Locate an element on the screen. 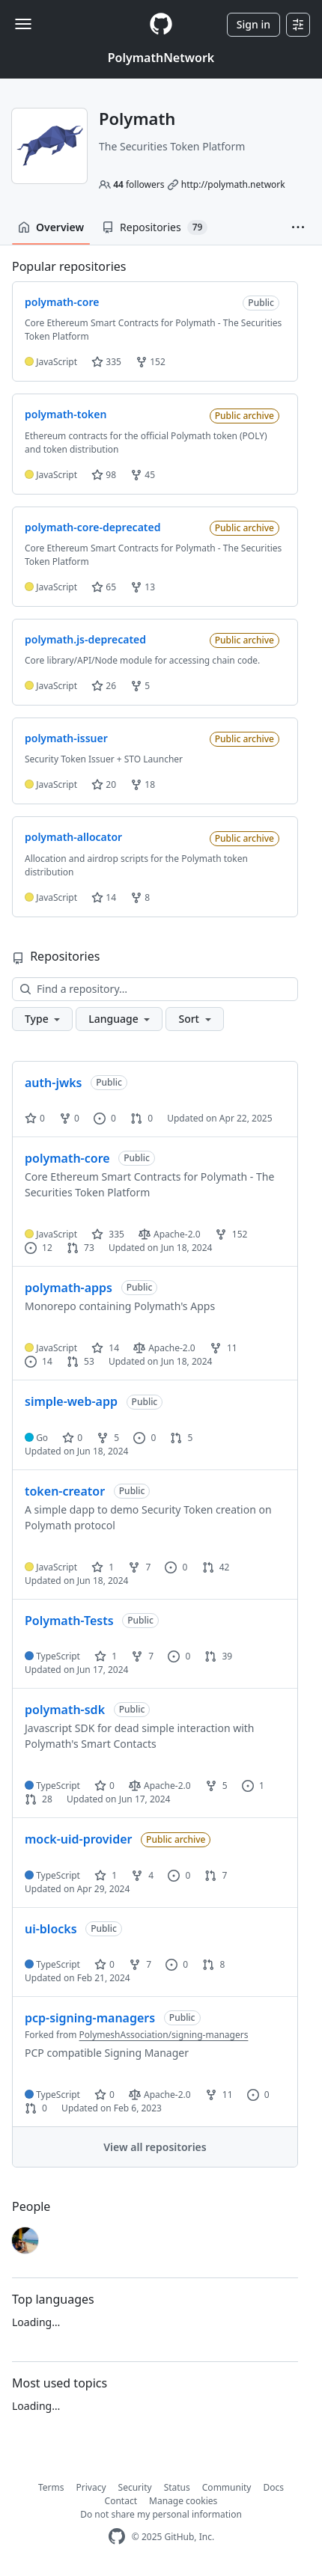  14 [14 issues] is located at coordinates (38, 1361).